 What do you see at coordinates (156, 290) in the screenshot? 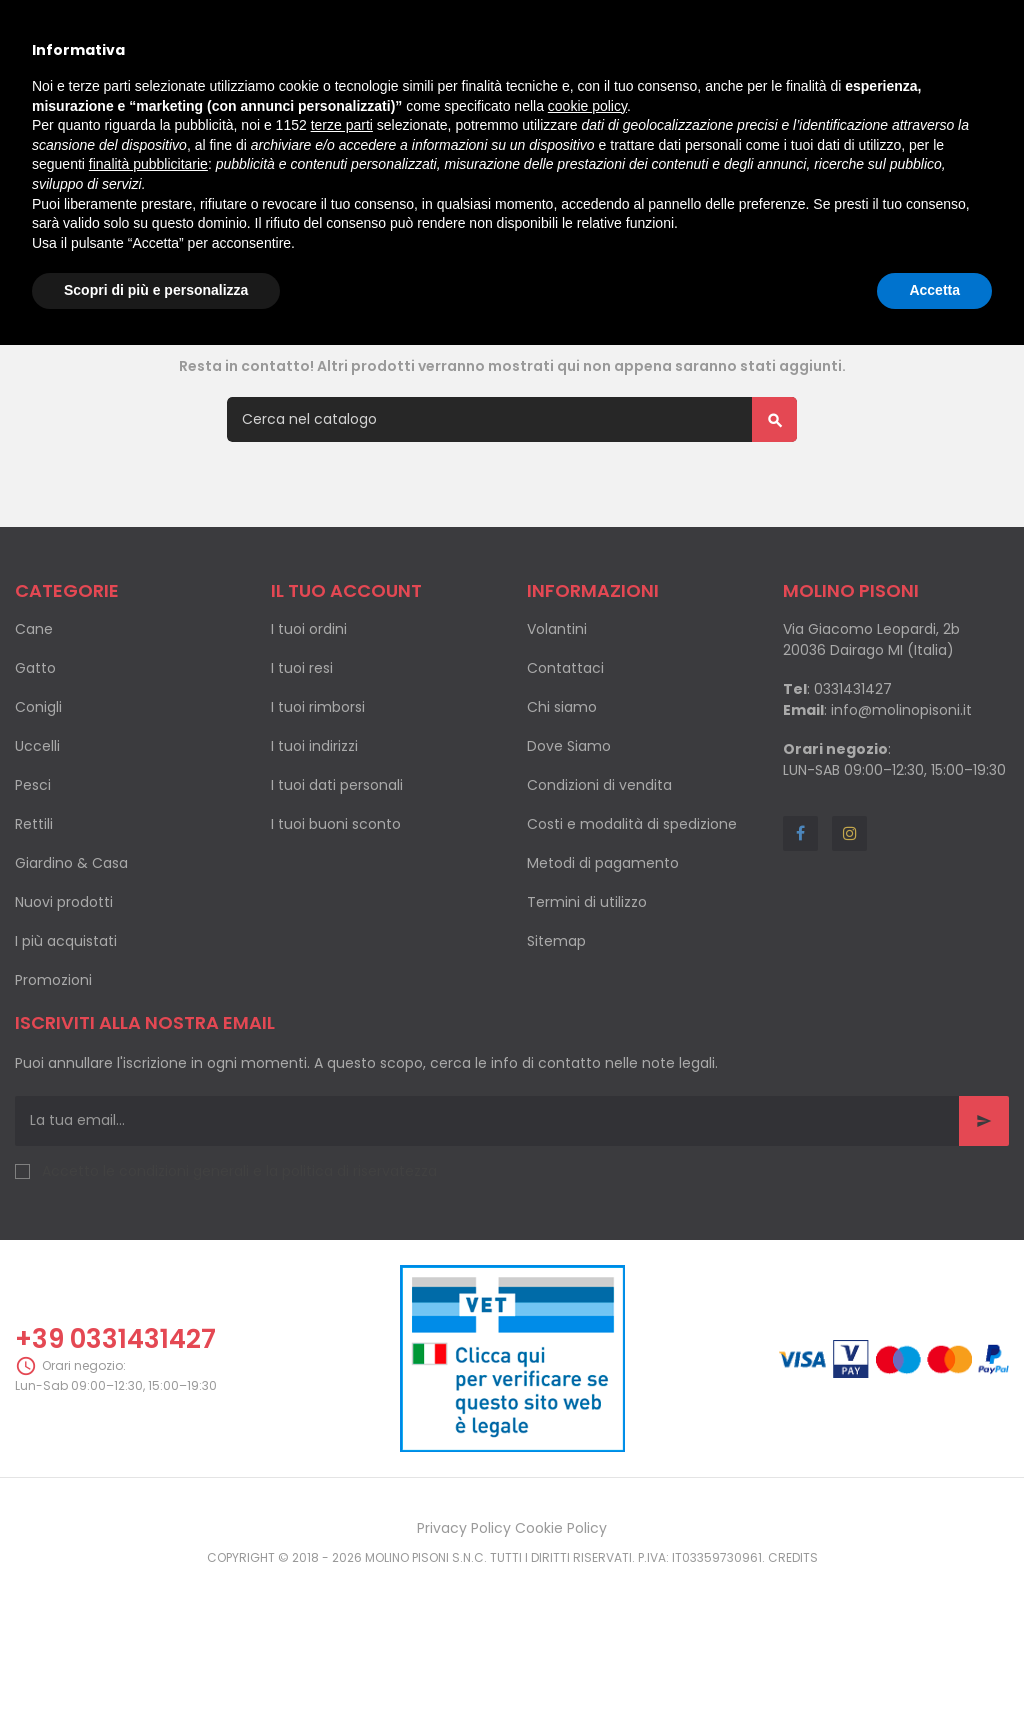
I see `Scopri di più e personalizza [button]` at bounding box center [156, 290].